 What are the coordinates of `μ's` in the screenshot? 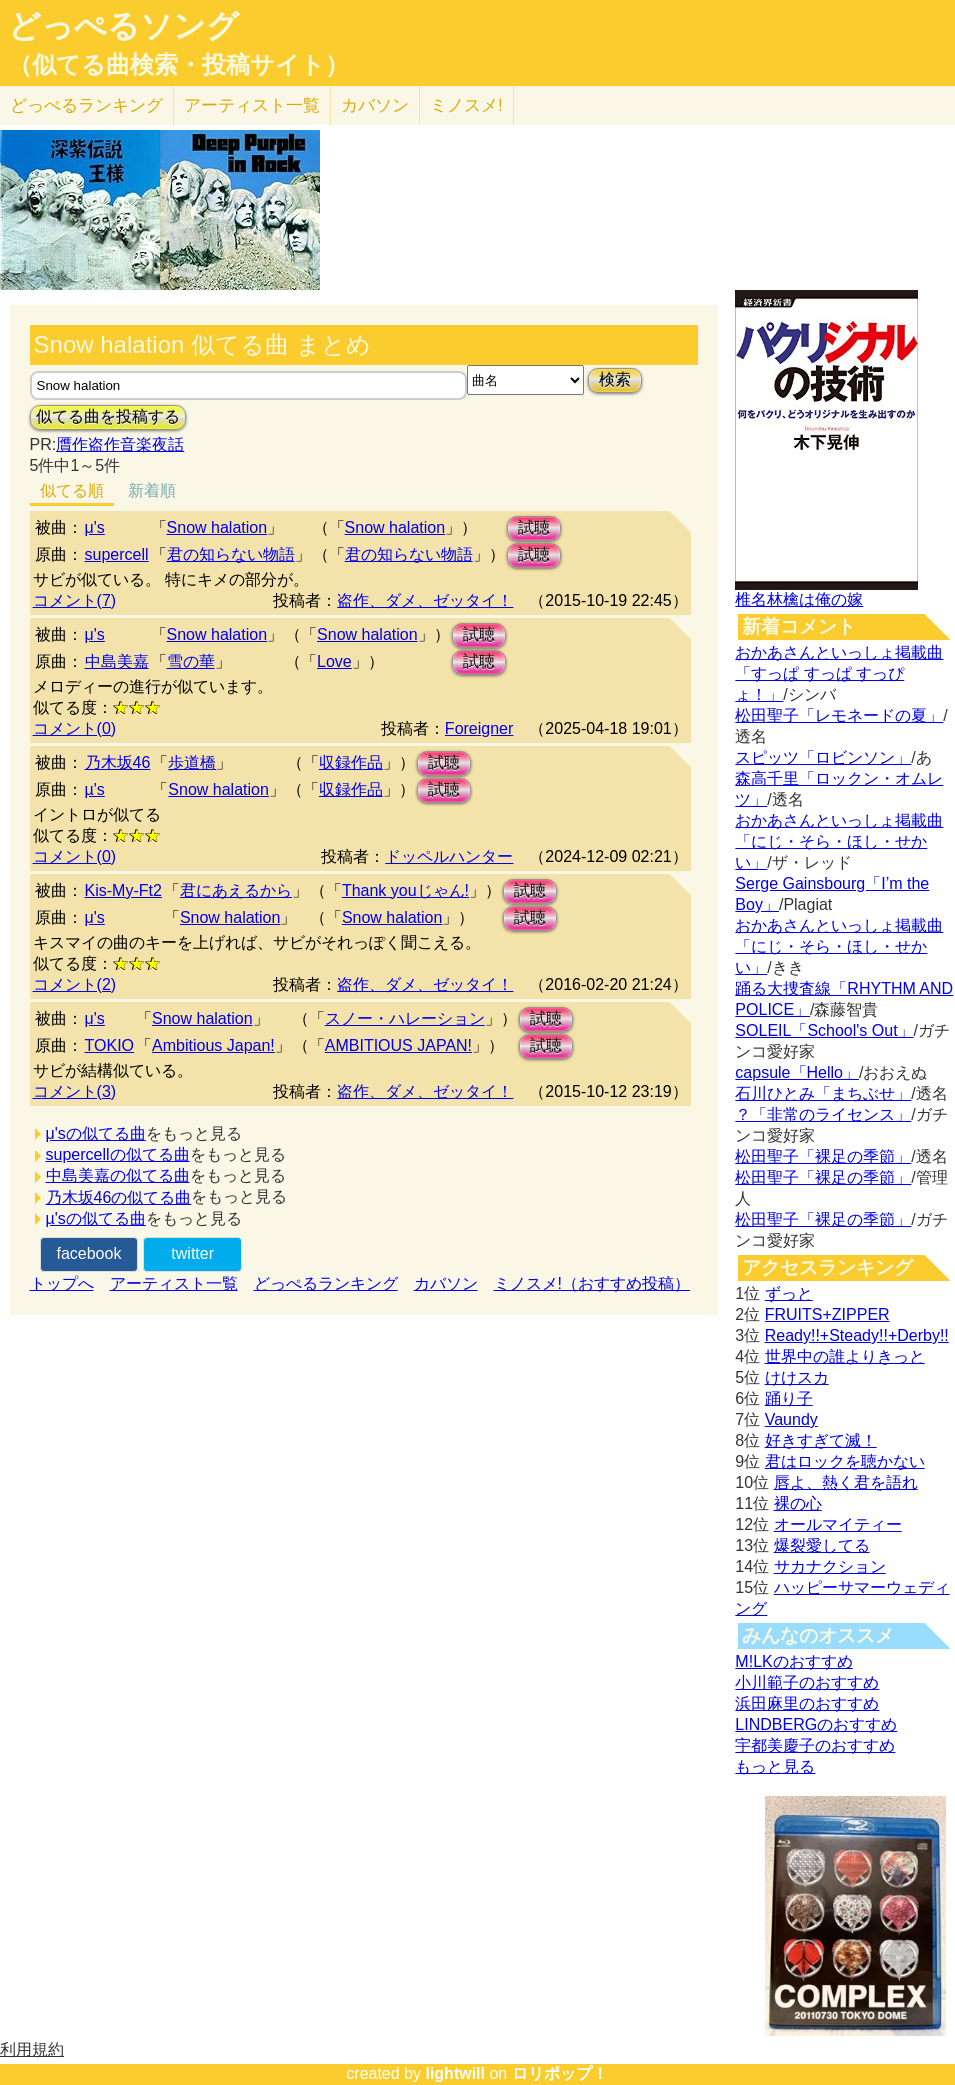 It's located at (95, 527).